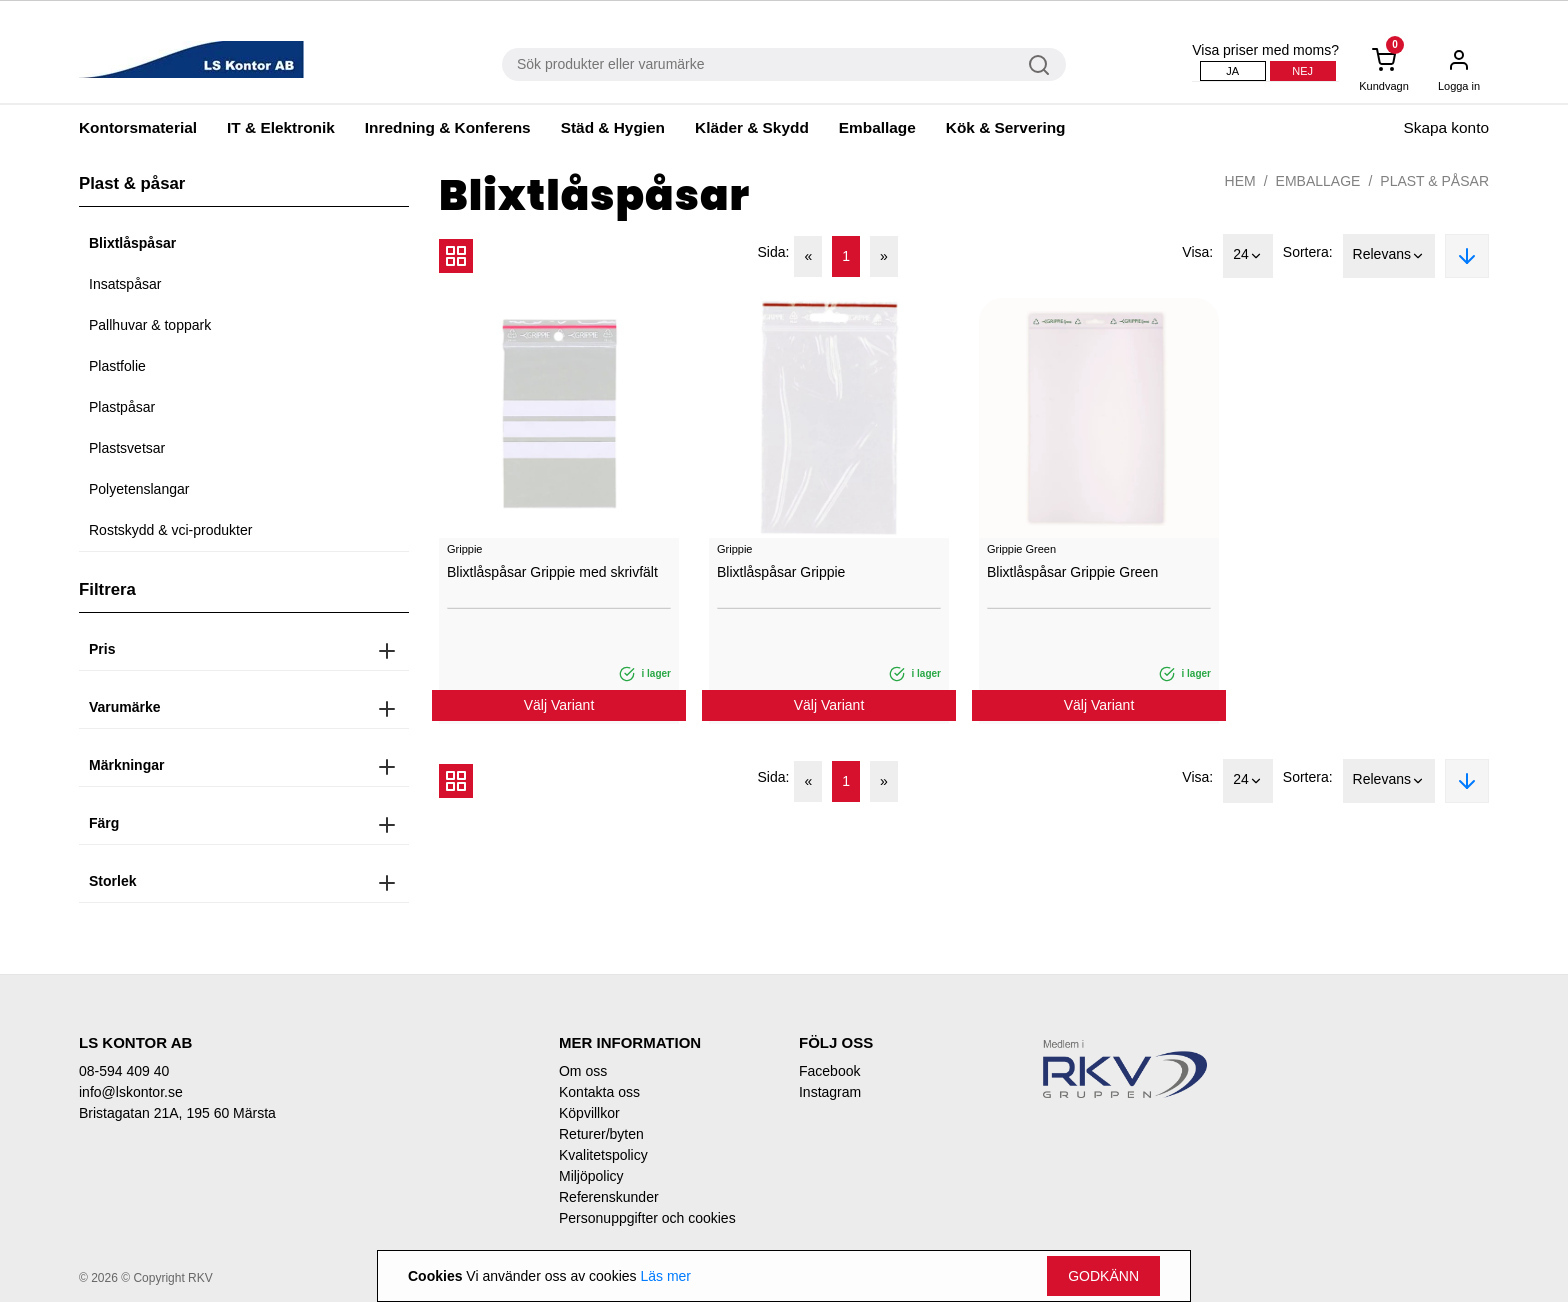 The height and width of the screenshot is (1302, 1568). What do you see at coordinates (1434, 181) in the screenshot?
I see `Plast & påsar` at bounding box center [1434, 181].